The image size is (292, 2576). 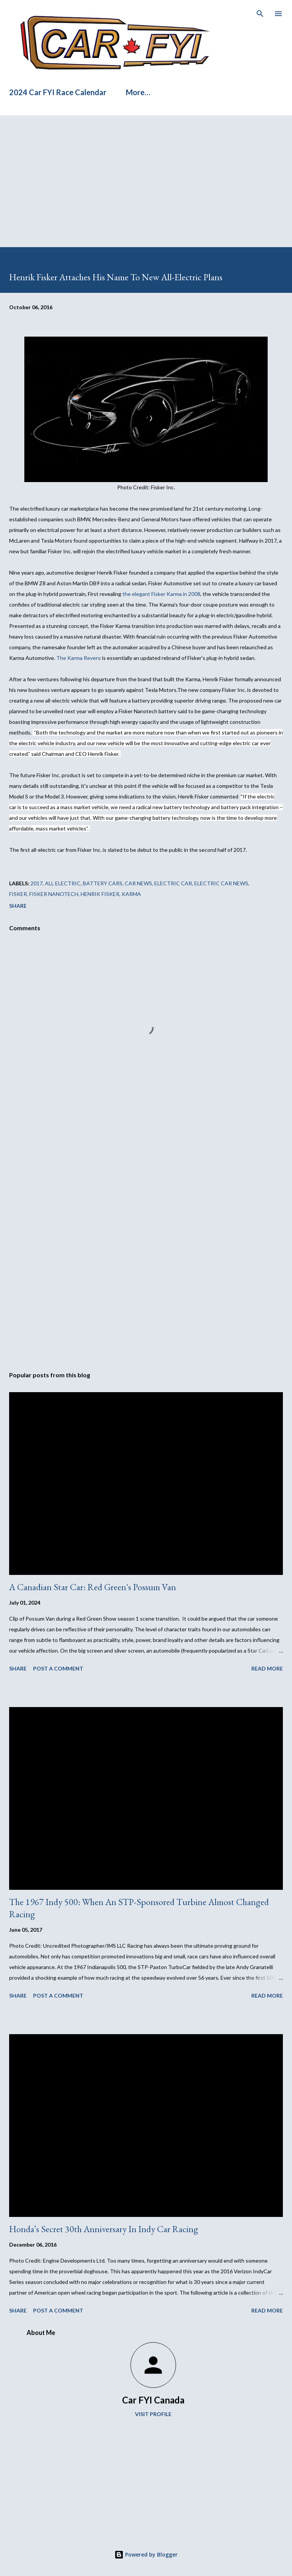 I want to click on [Search], so click(x=260, y=13).